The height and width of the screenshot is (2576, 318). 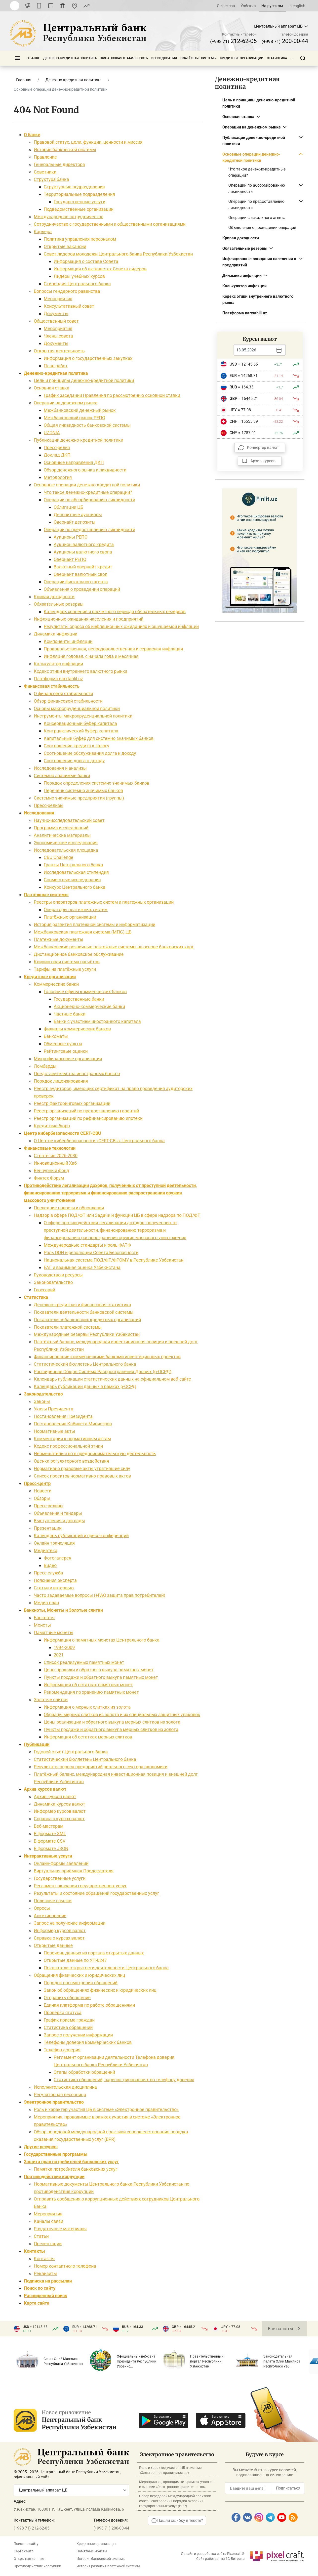 What do you see at coordinates (86, 261) in the screenshot?
I see `Информация о составе Совета` at bounding box center [86, 261].